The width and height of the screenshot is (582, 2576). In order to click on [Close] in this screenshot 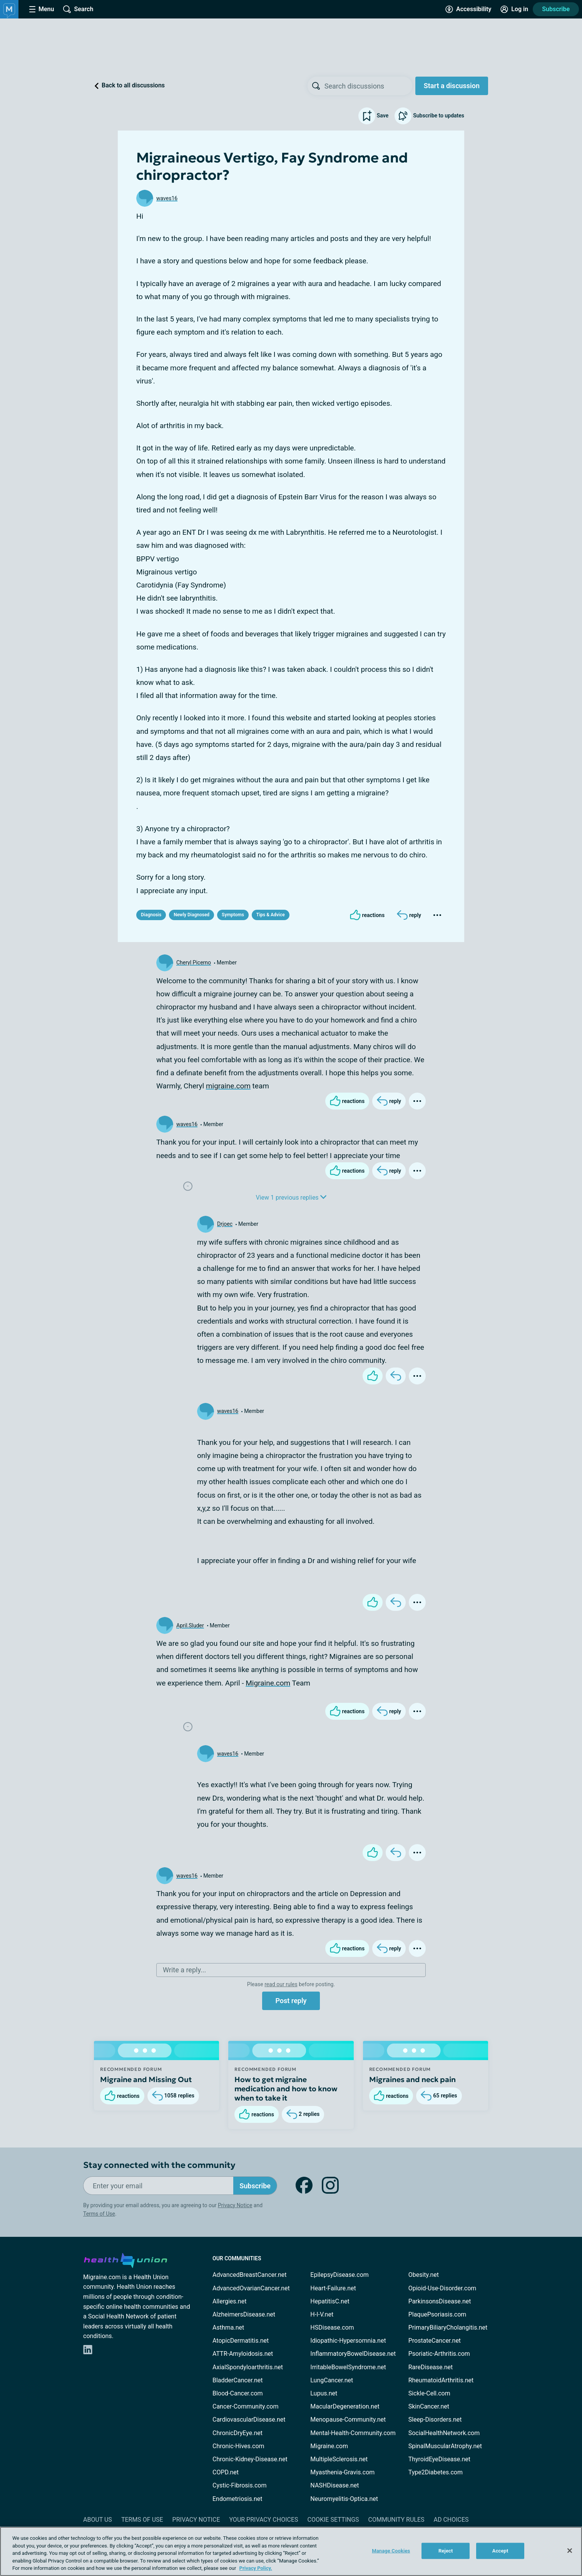, I will do `click(569, 2550)`.